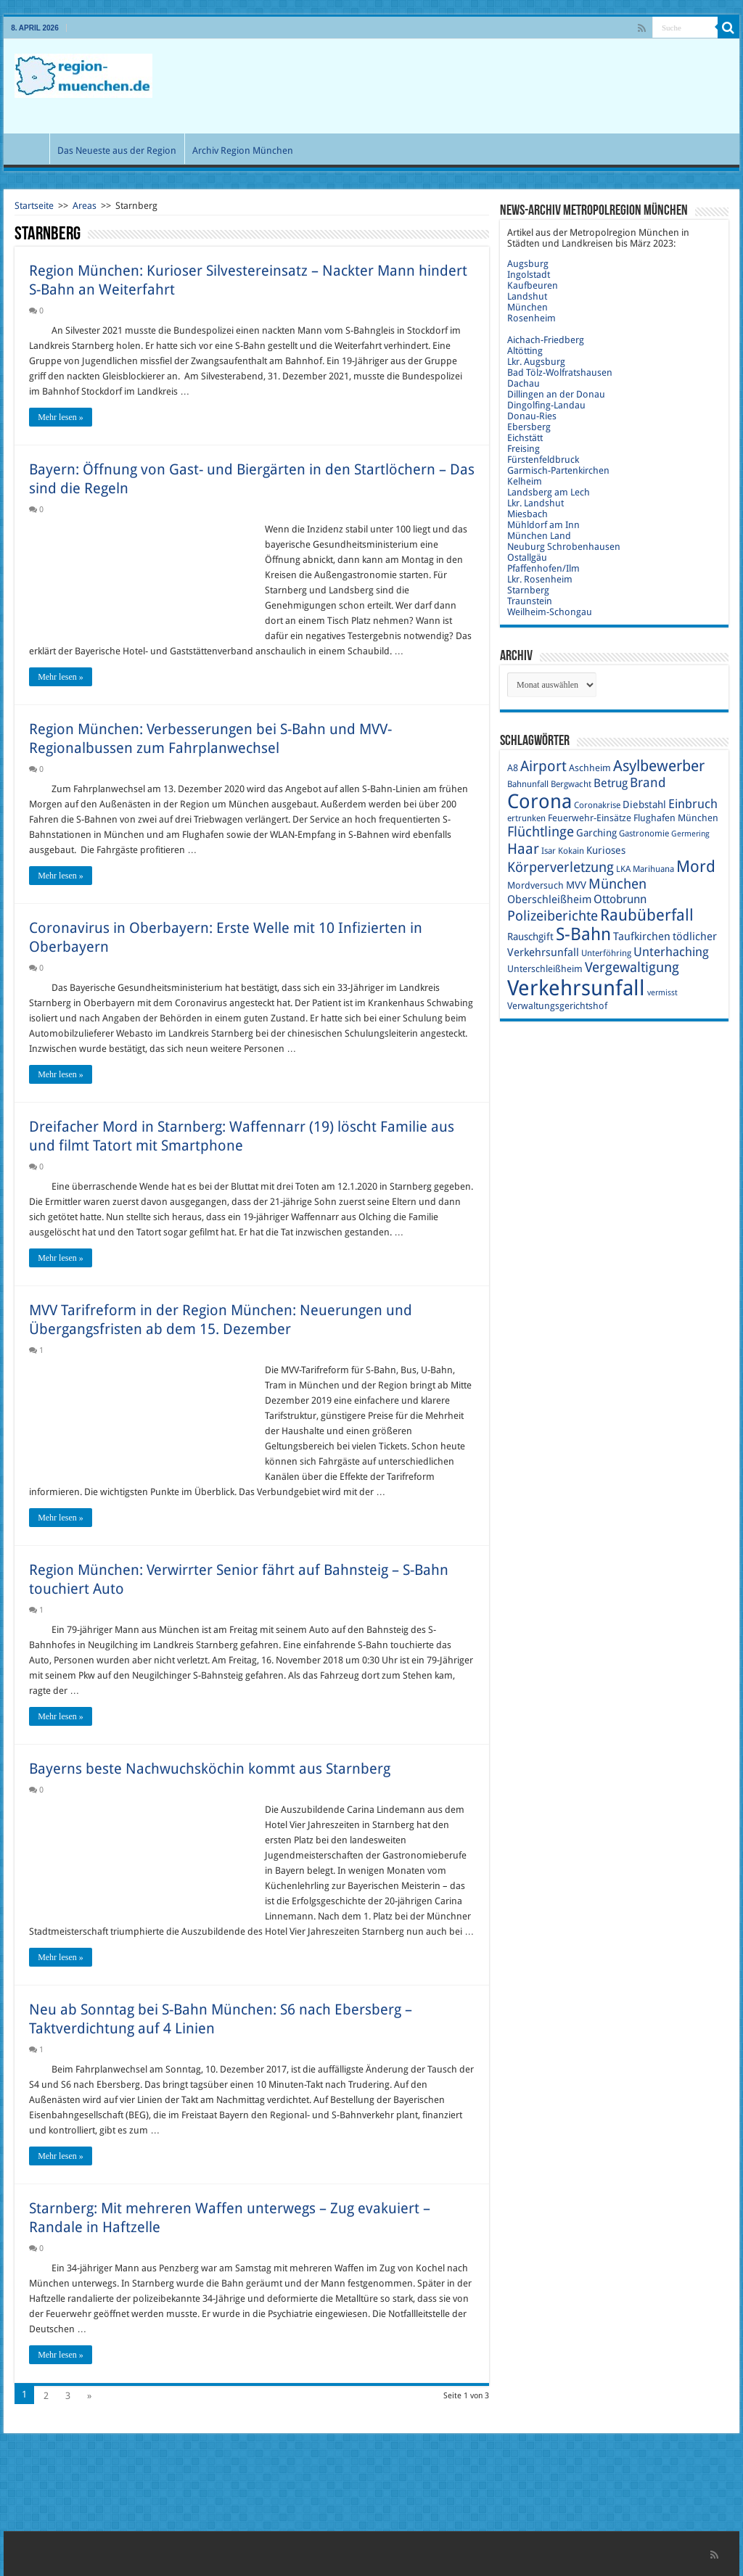 The height and width of the screenshot is (2576, 743). What do you see at coordinates (560, 867) in the screenshot?
I see `Körperverletzung [Körperverletzung (17 Einträge)]` at bounding box center [560, 867].